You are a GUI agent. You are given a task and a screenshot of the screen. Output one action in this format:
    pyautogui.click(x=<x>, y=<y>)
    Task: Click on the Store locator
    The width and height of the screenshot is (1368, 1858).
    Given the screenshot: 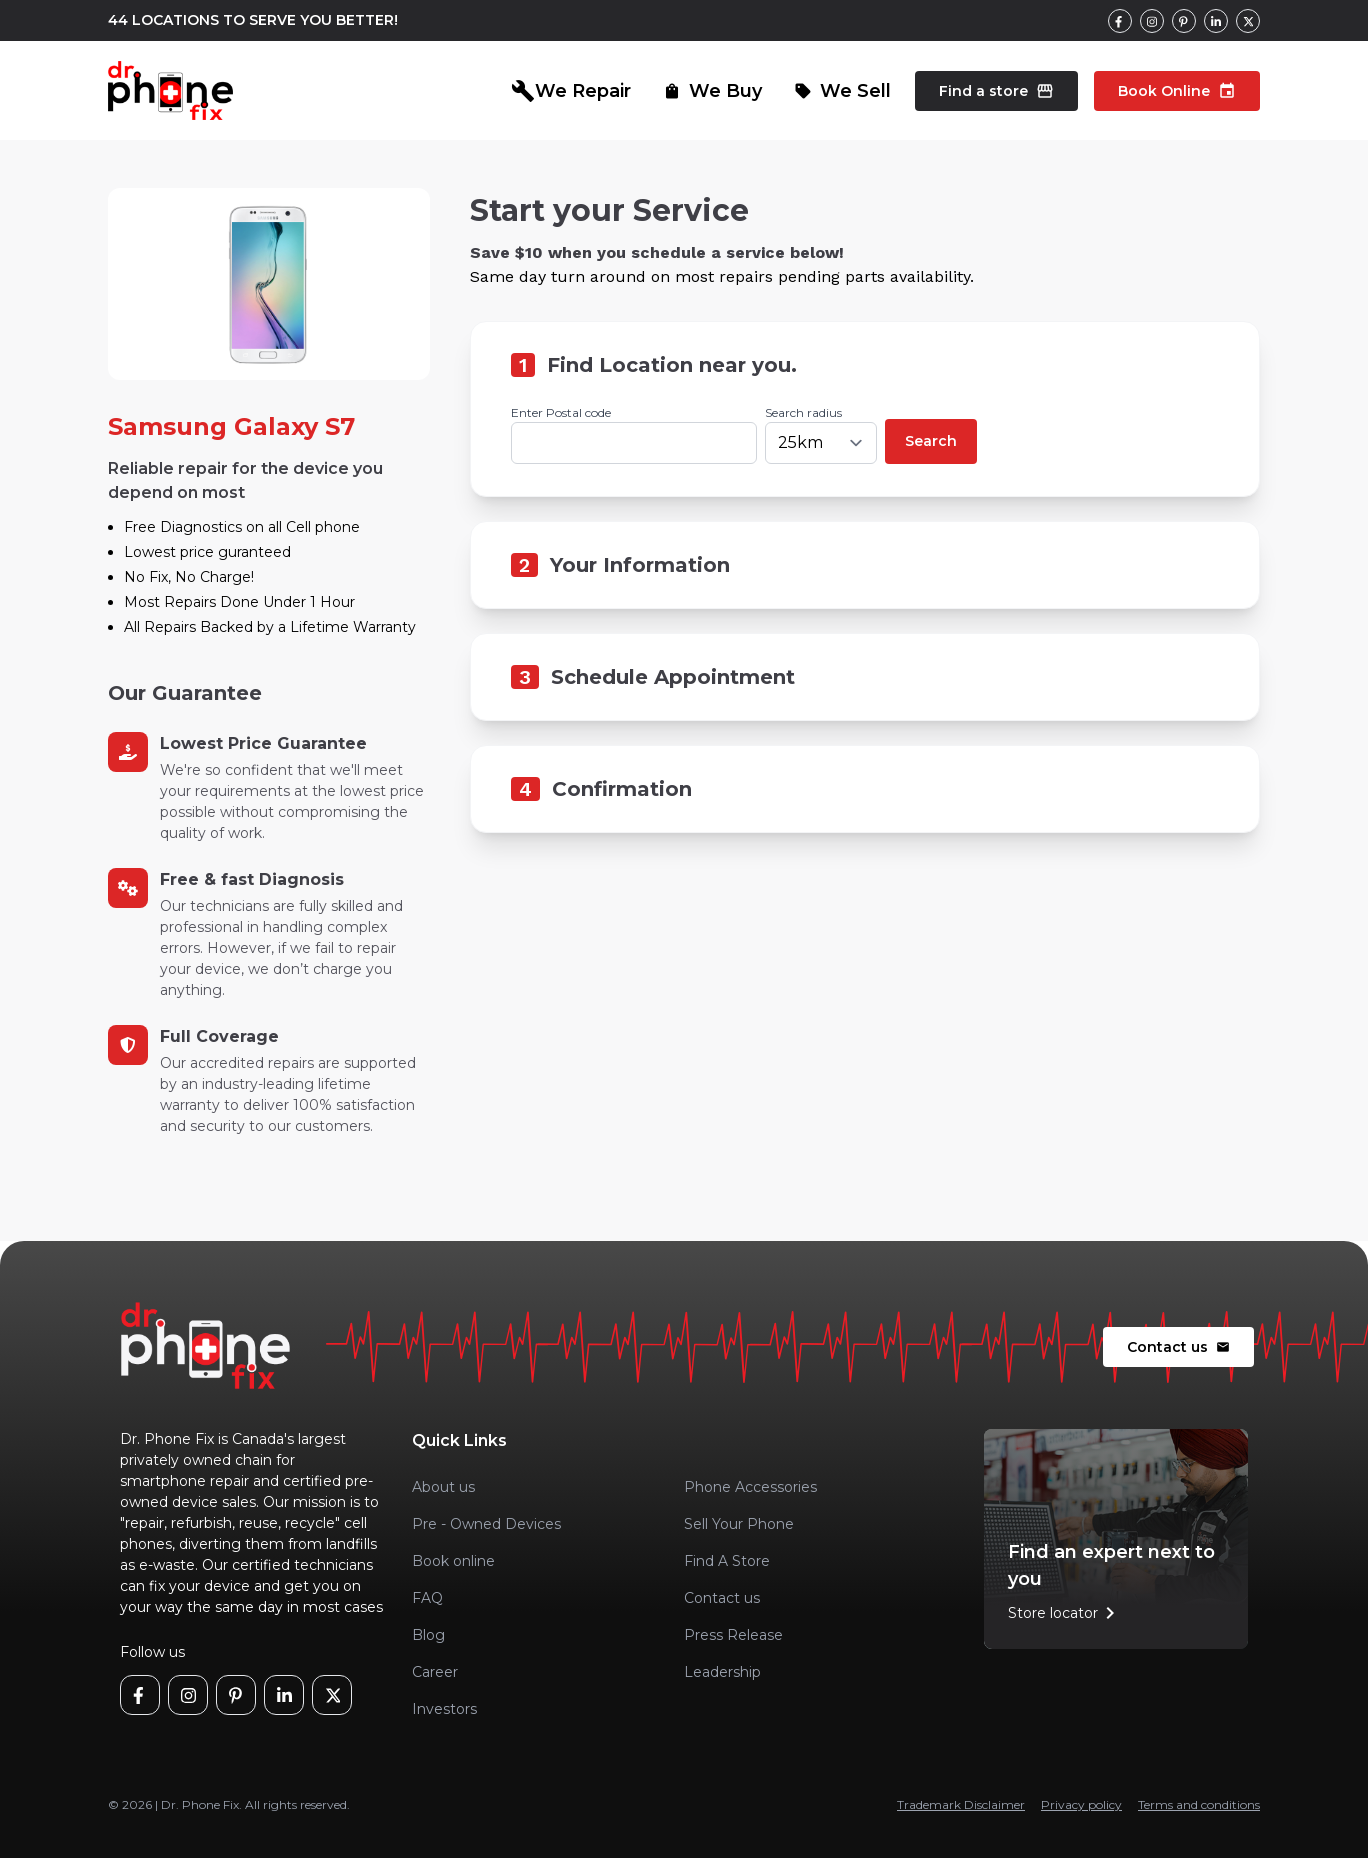 What is the action you would take?
    pyautogui.click(x=1065, y=1613)
    